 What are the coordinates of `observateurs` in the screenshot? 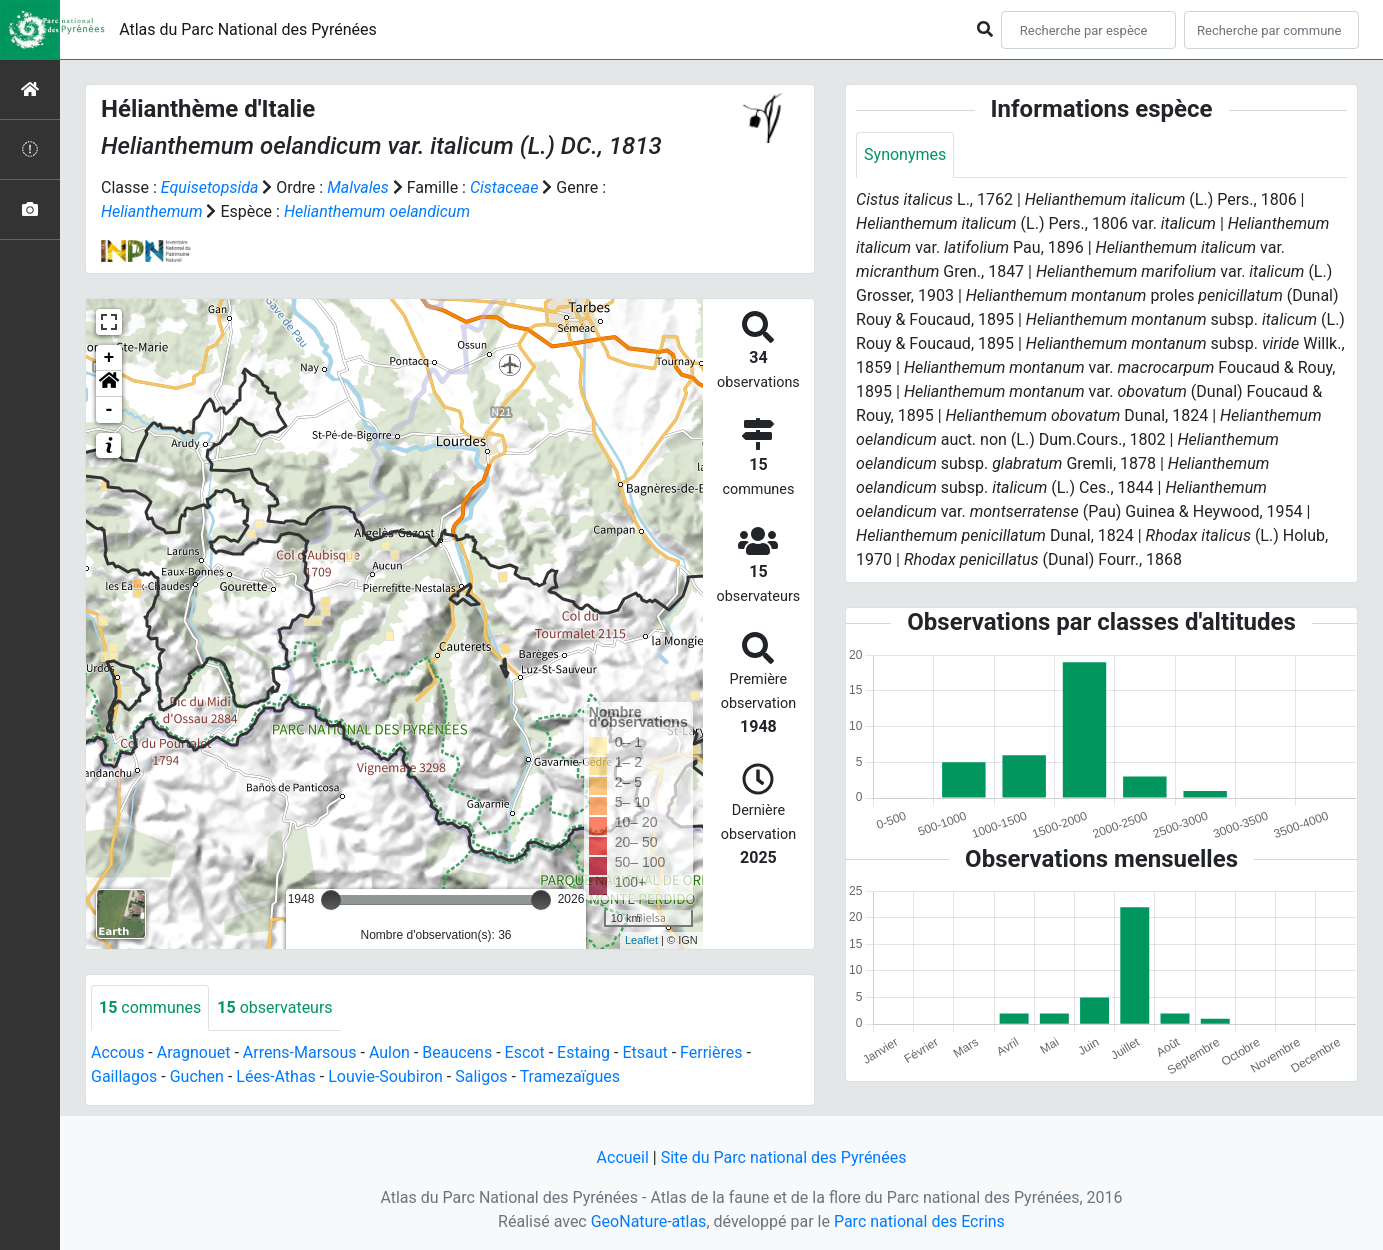 It's located at (274, 1007).